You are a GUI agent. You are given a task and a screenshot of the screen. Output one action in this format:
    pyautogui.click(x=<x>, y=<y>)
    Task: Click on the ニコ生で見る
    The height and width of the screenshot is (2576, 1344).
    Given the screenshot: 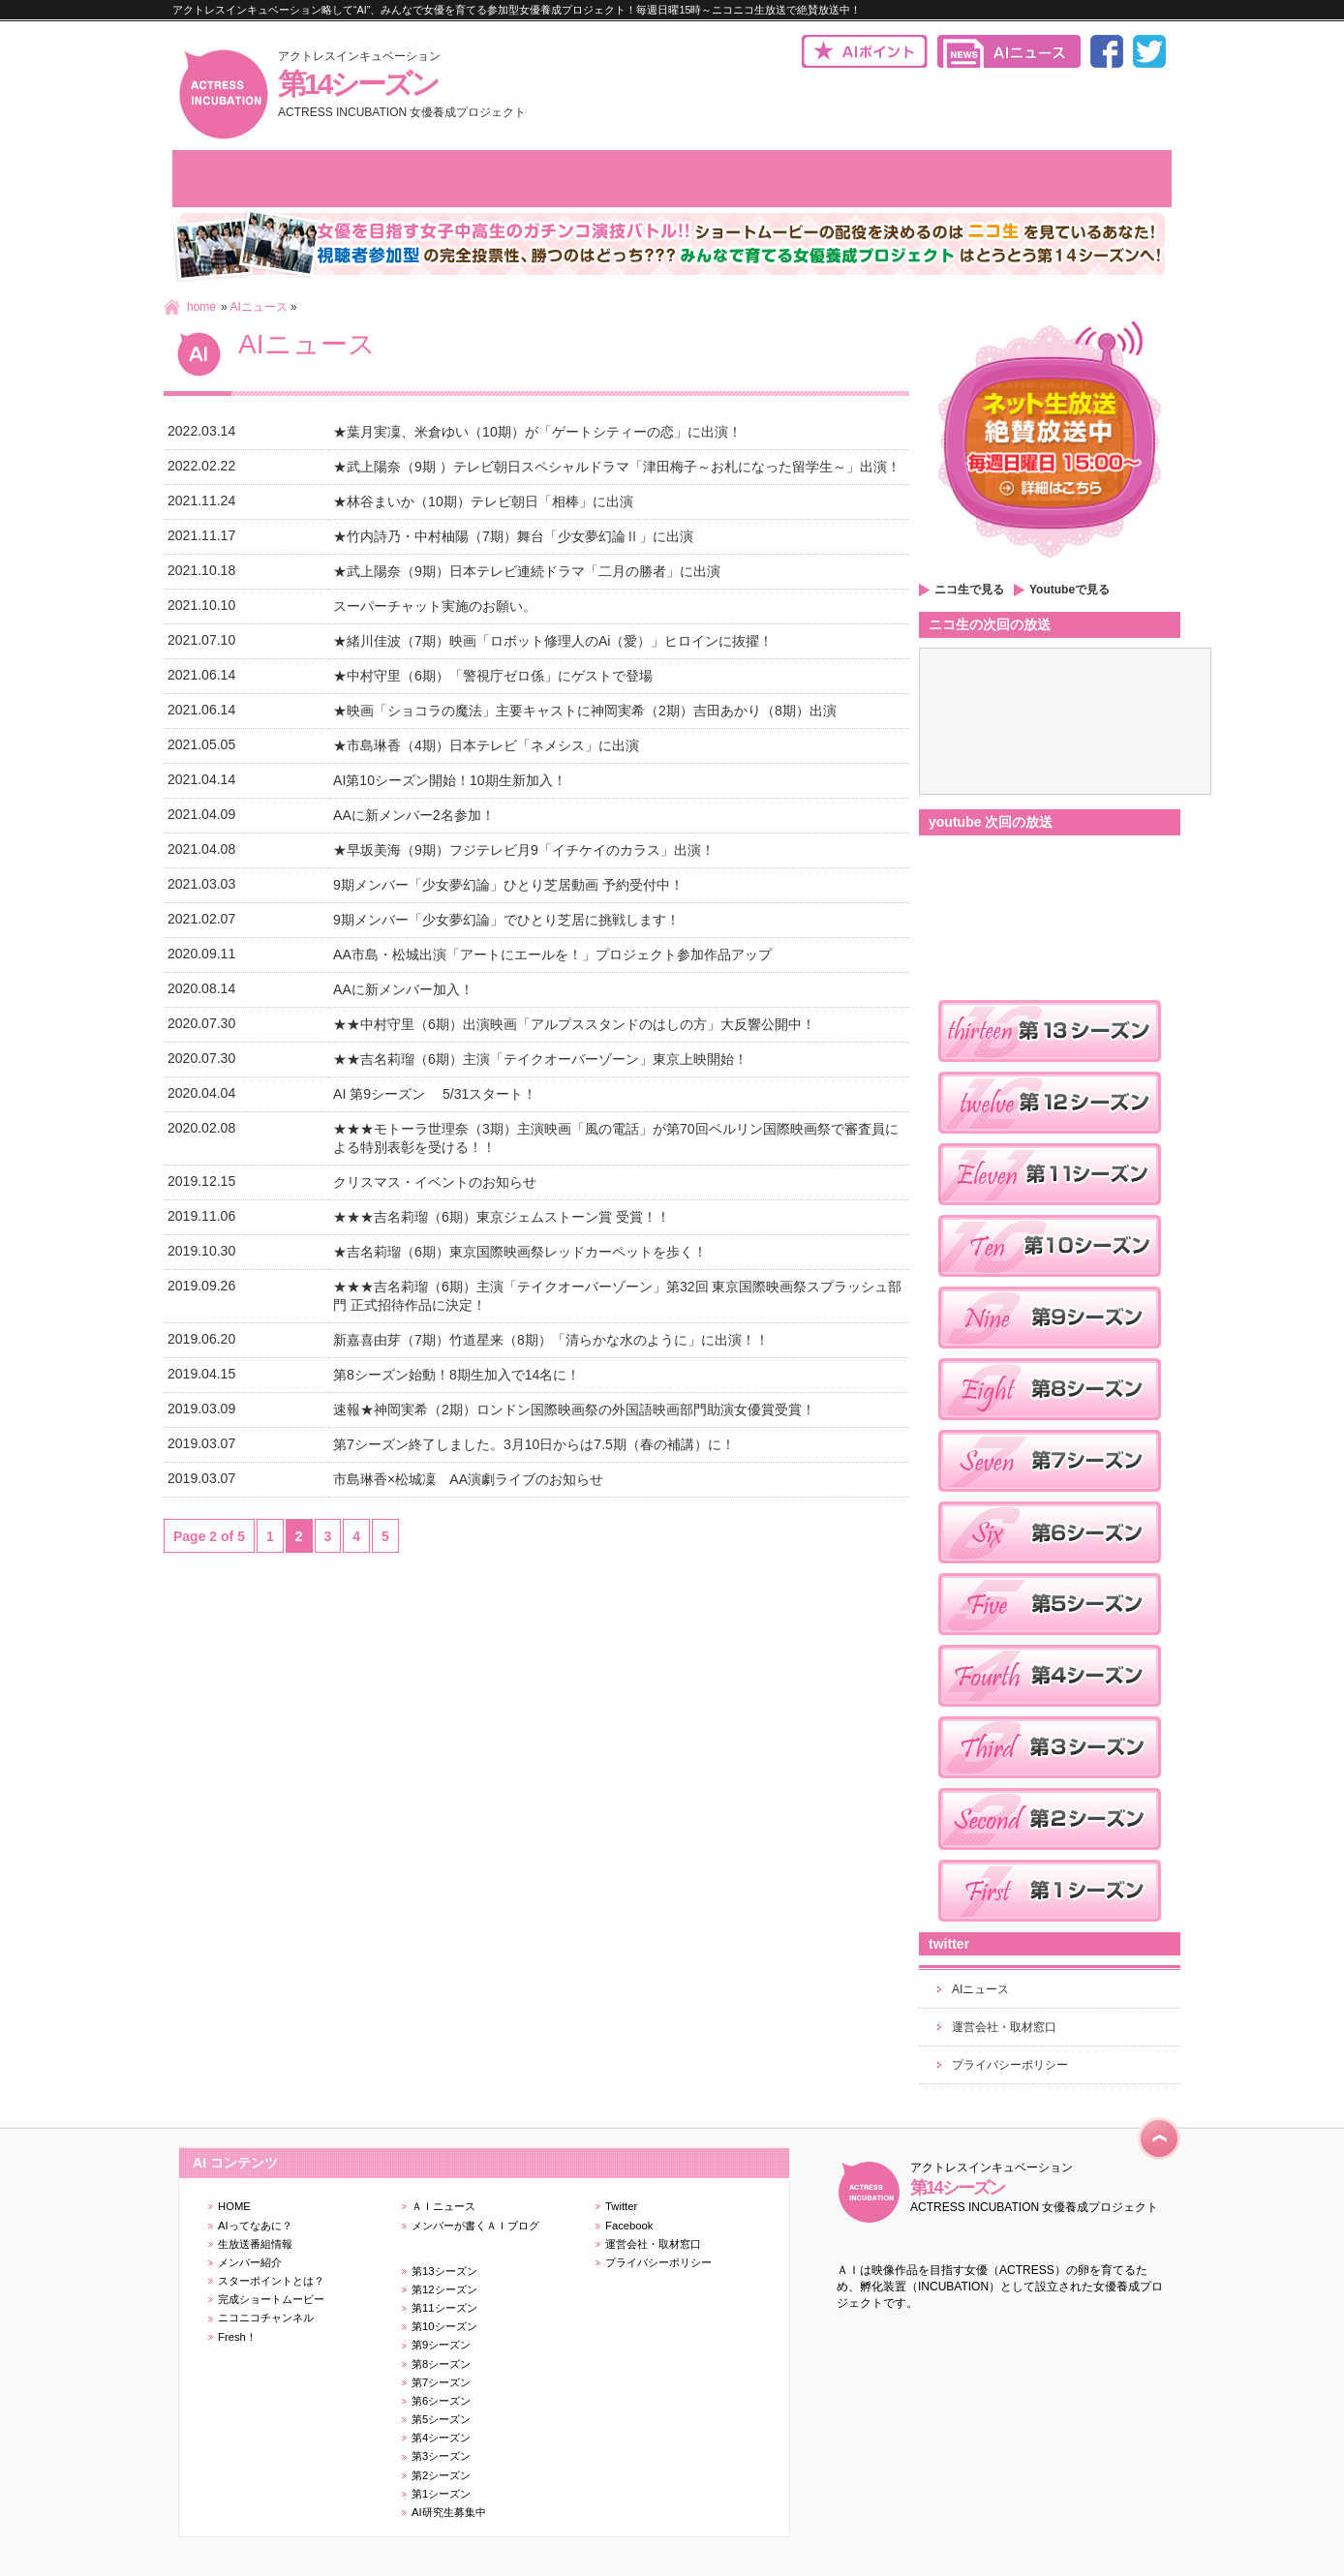 What is the action you would take?
    pyautogui.click(x=969, y=589)
    